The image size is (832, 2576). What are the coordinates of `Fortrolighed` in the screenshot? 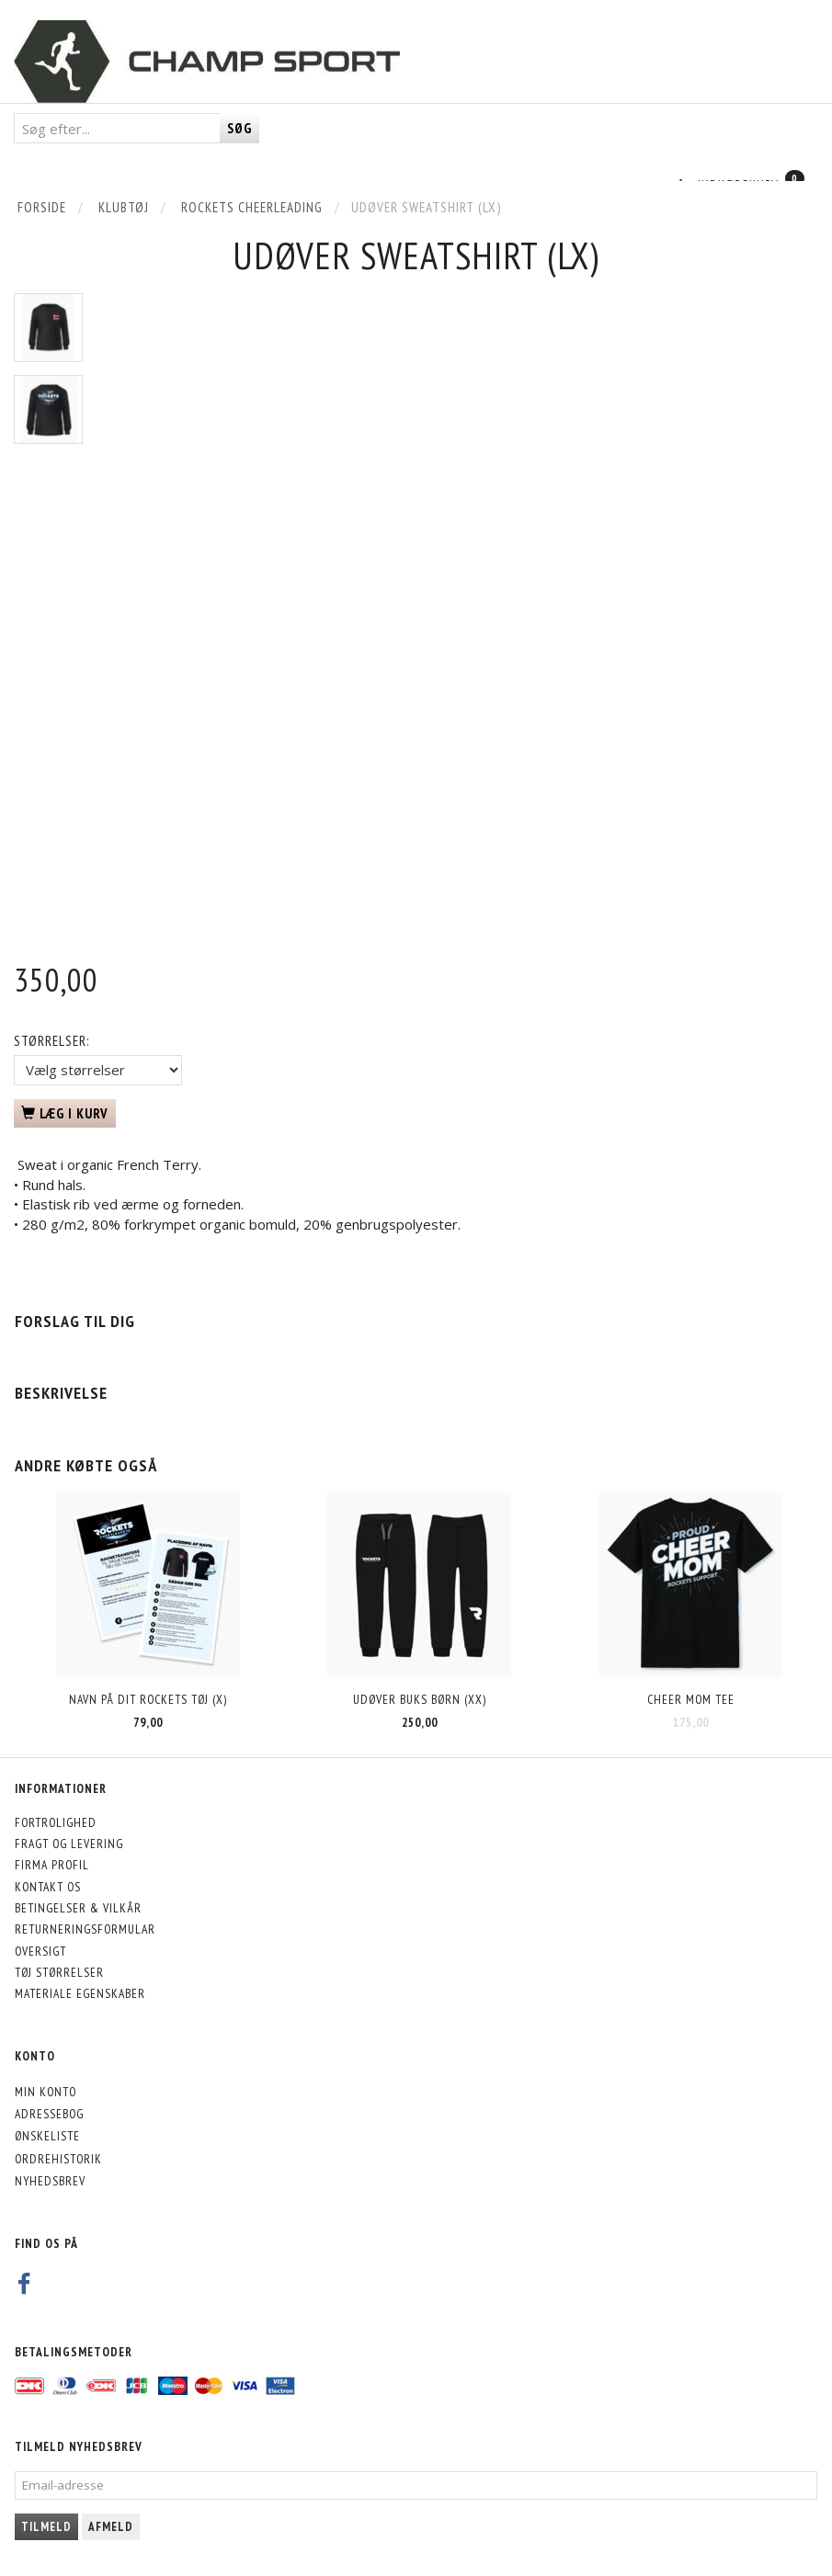 It's located at (56, 1822).